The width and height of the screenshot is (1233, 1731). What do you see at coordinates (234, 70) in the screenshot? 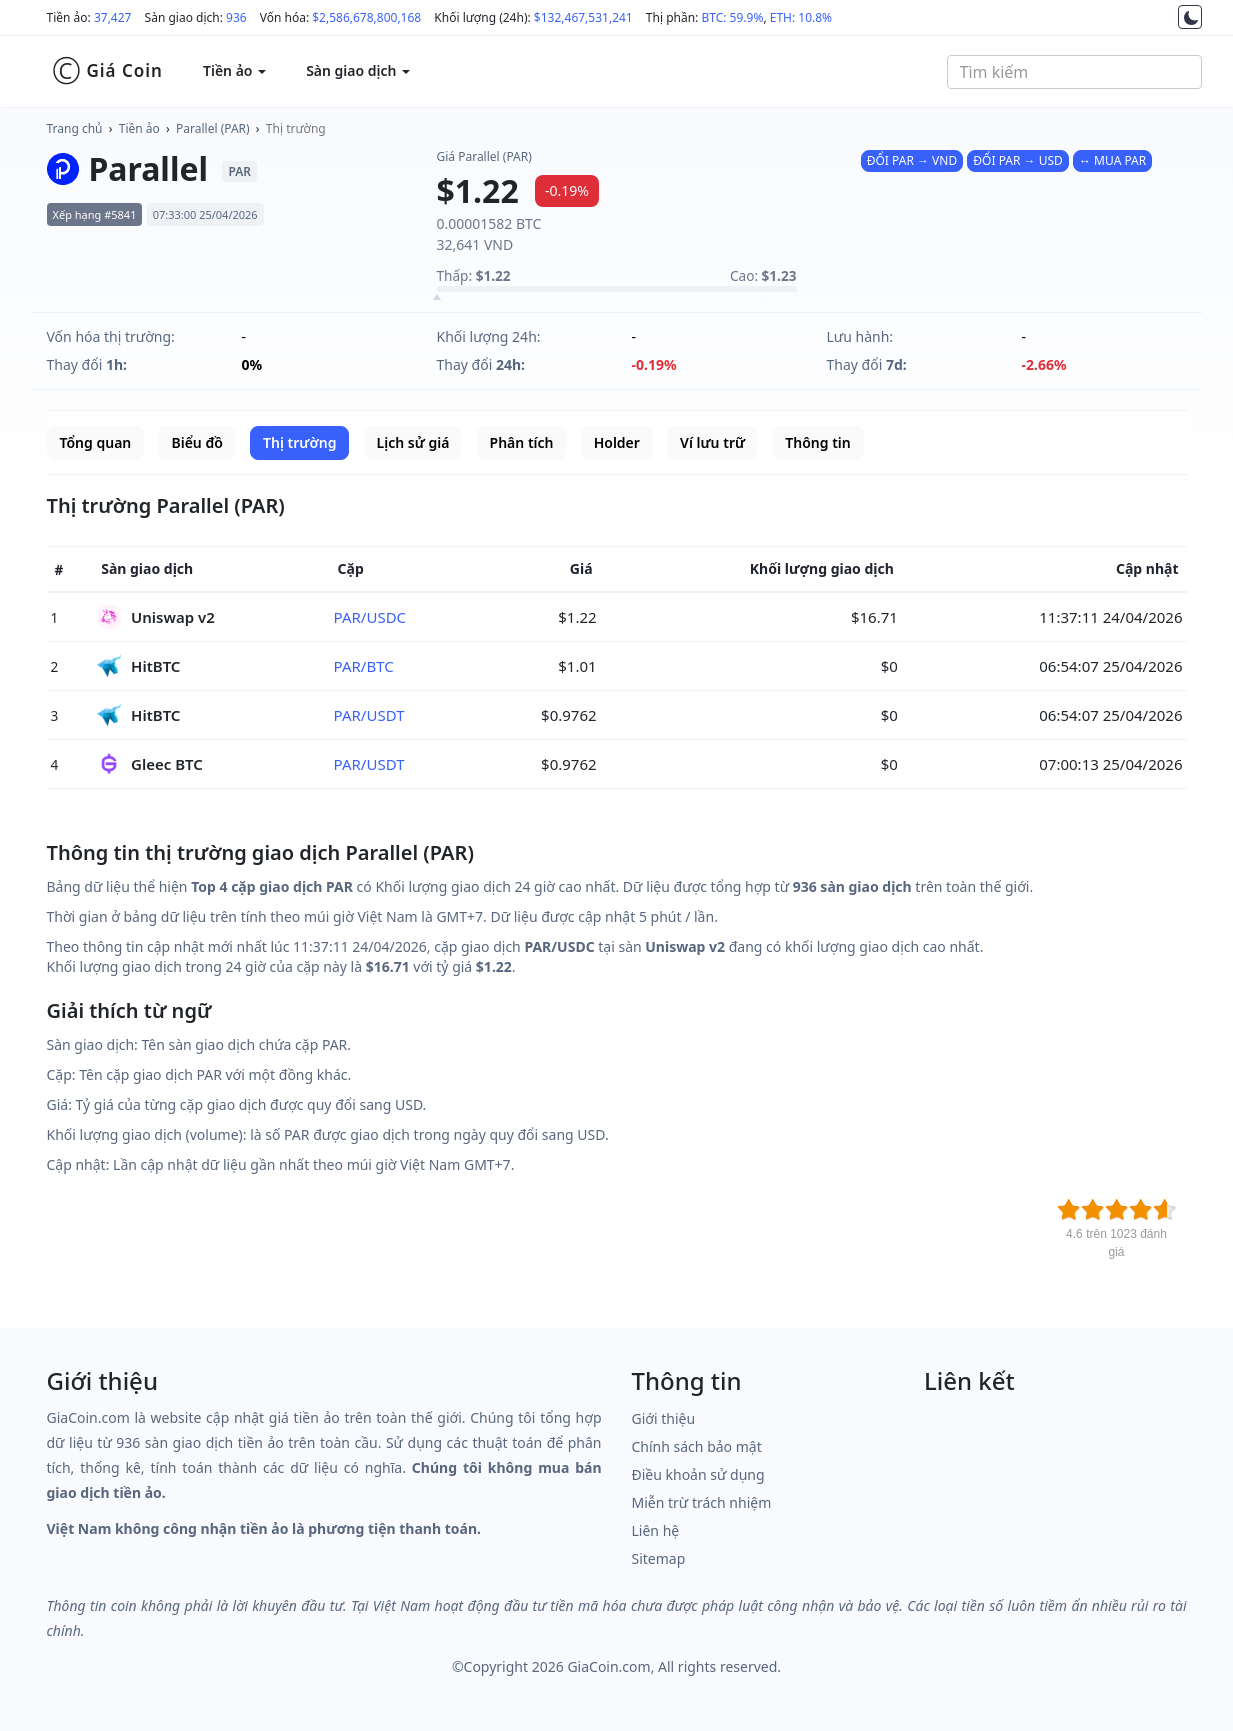
I see `Tiền ảo [button]` at bounding box center [234, 70].